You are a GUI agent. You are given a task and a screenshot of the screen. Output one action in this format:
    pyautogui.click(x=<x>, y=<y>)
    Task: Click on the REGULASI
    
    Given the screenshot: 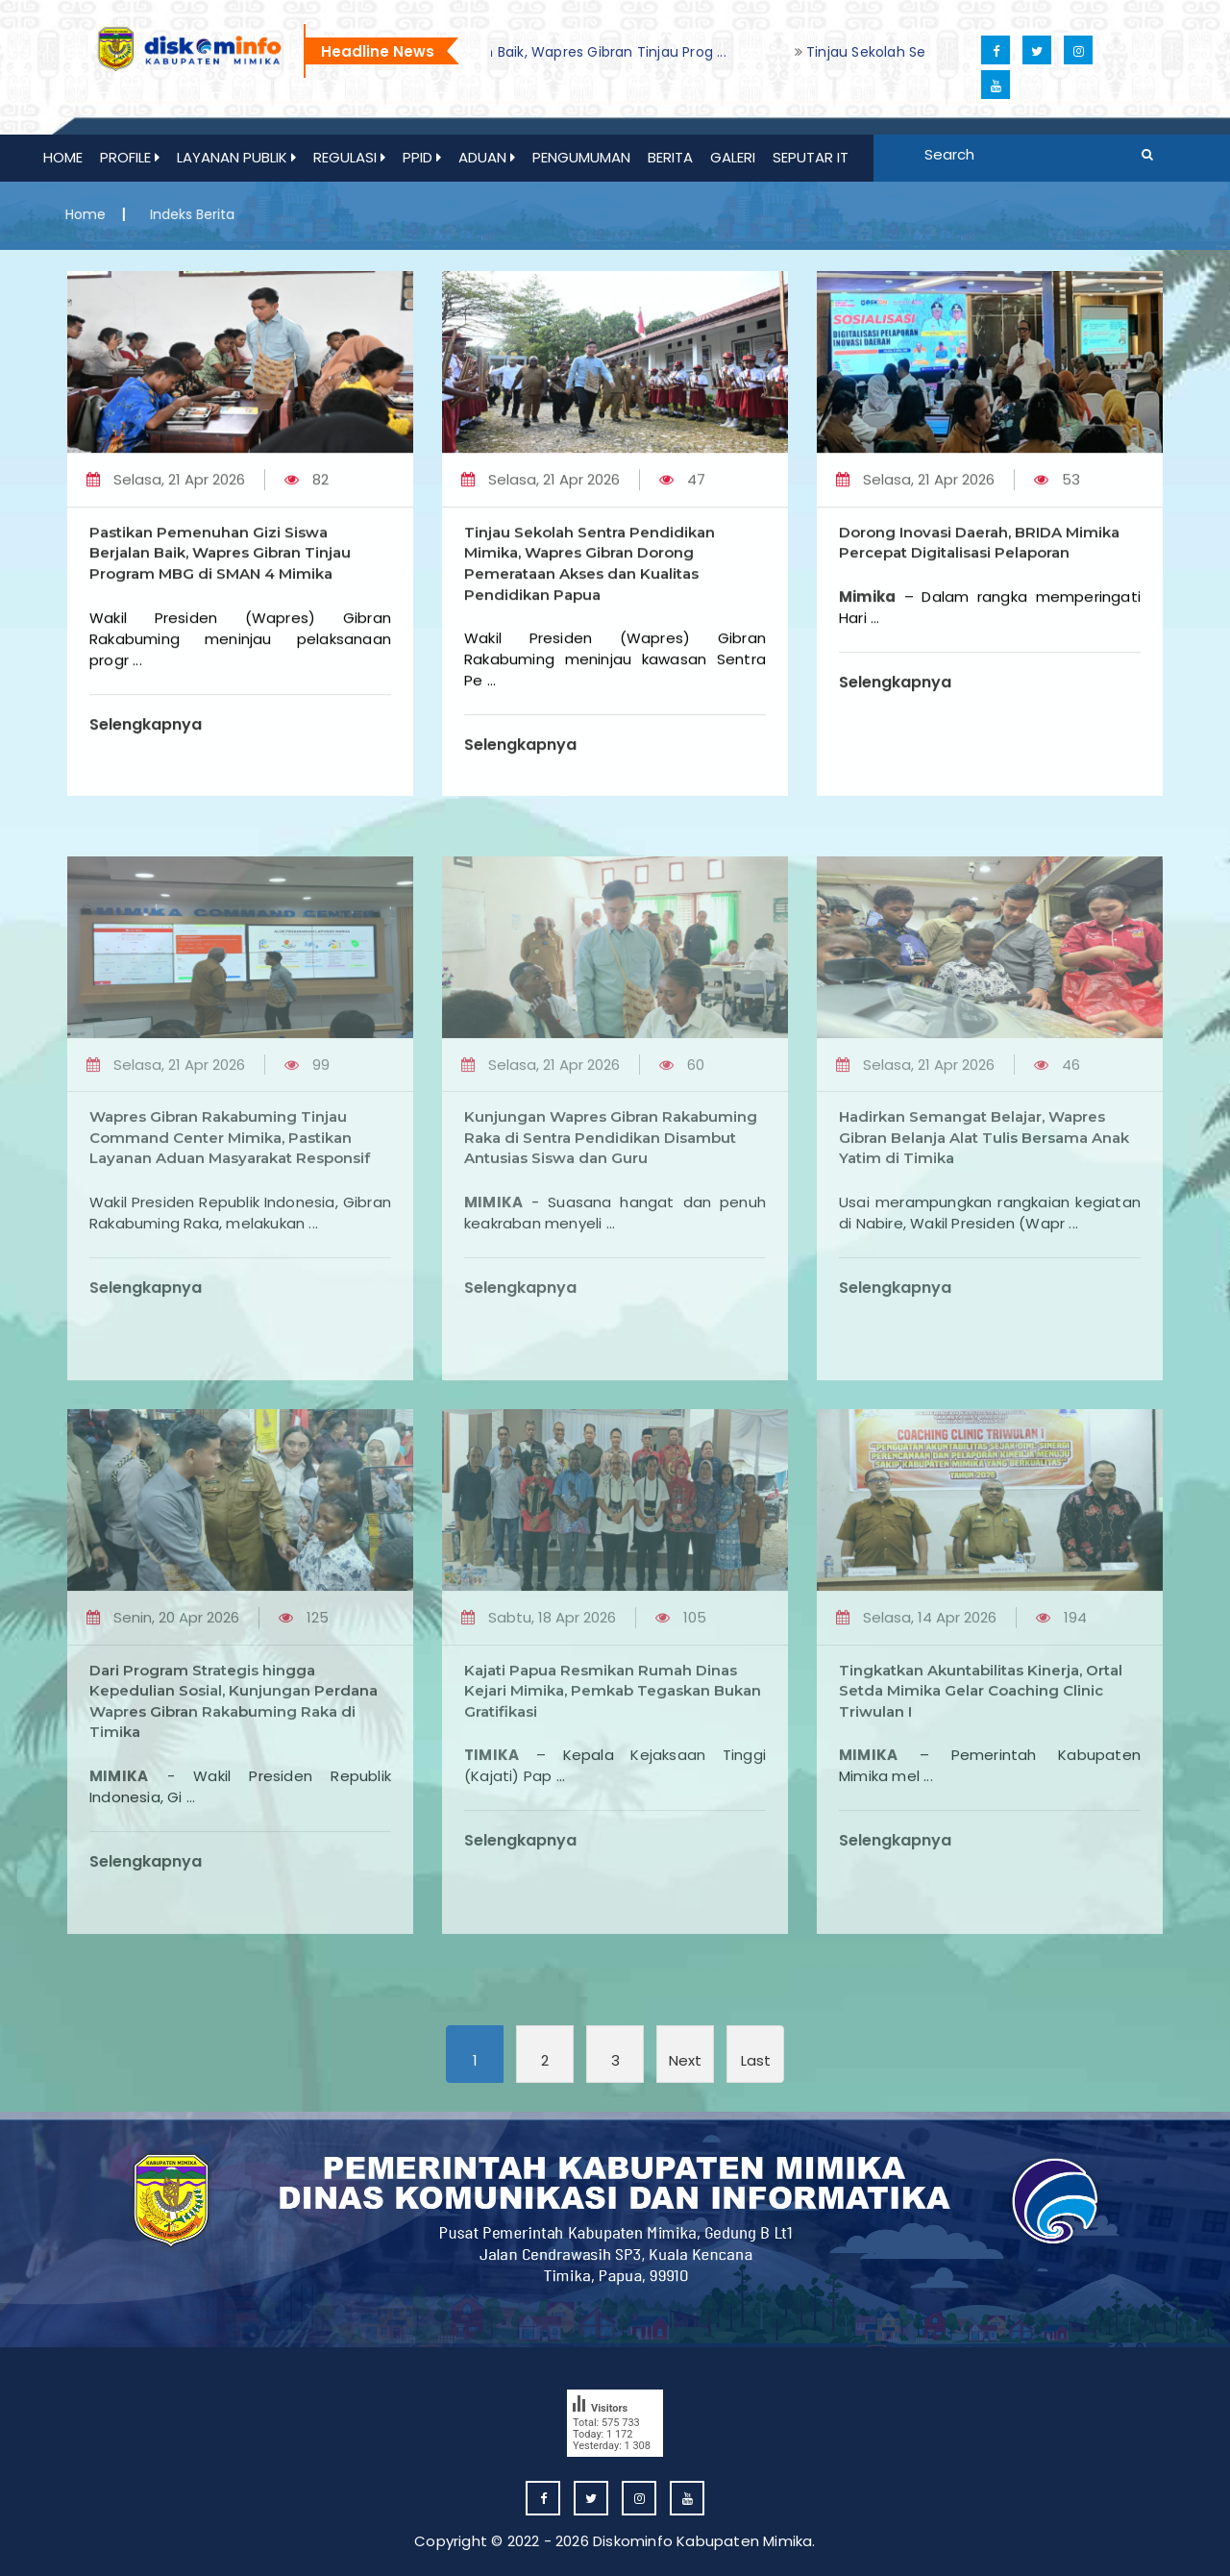 What is the action you would take?
    pyautogui.click(x=349, y=157)
    